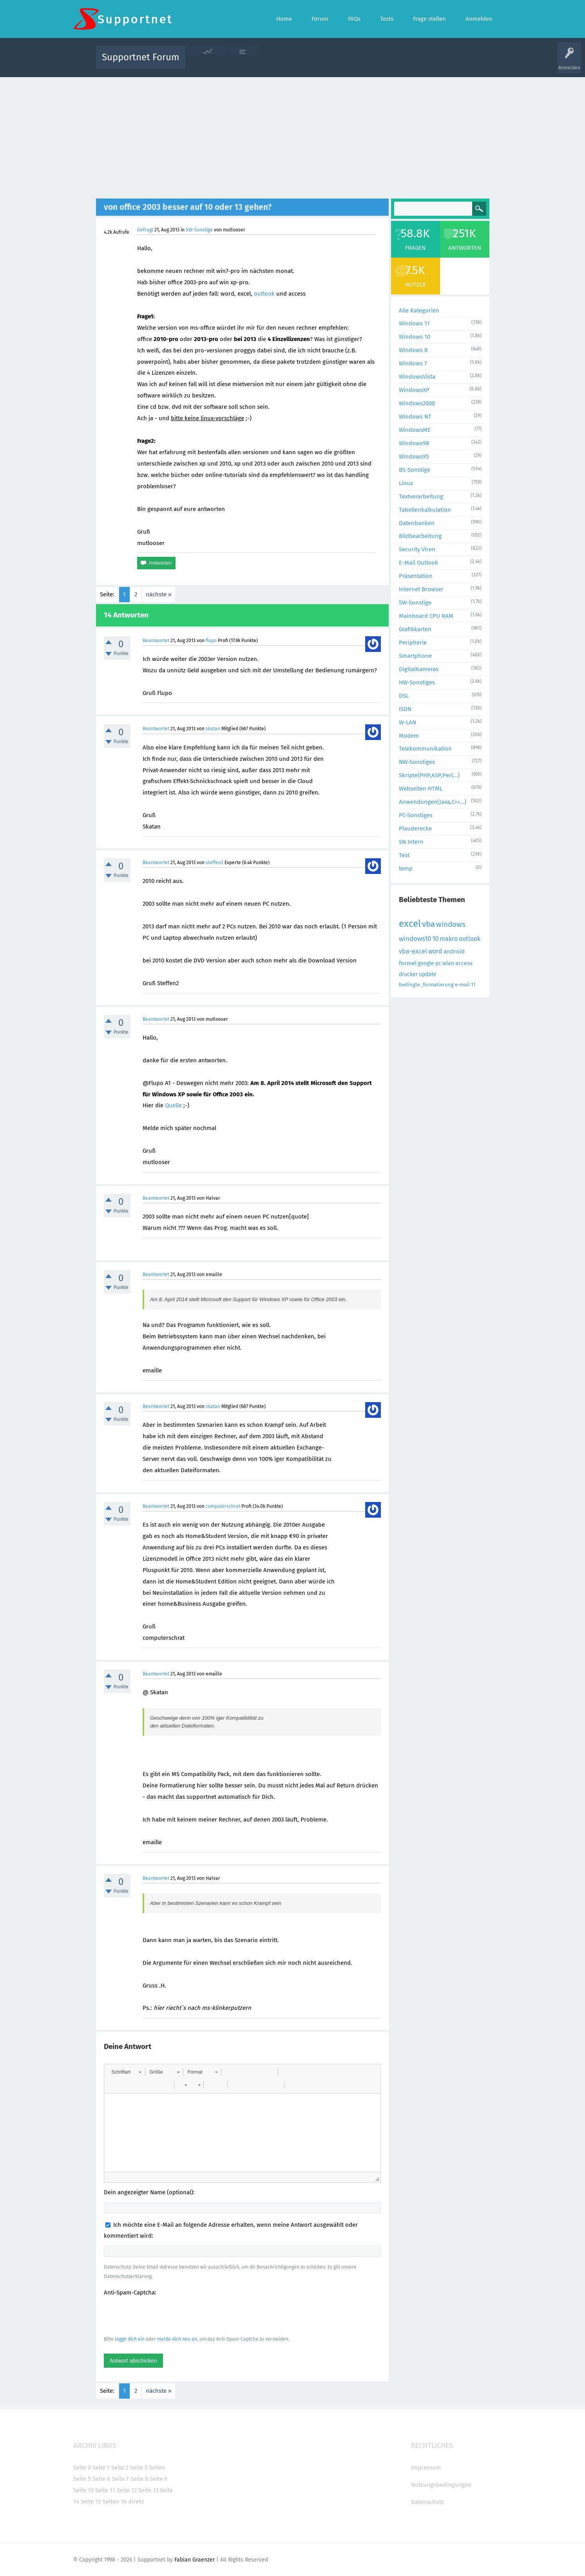 The image size is (585, 2576). I want to click on melde dich neu an, so click(177, 2339).